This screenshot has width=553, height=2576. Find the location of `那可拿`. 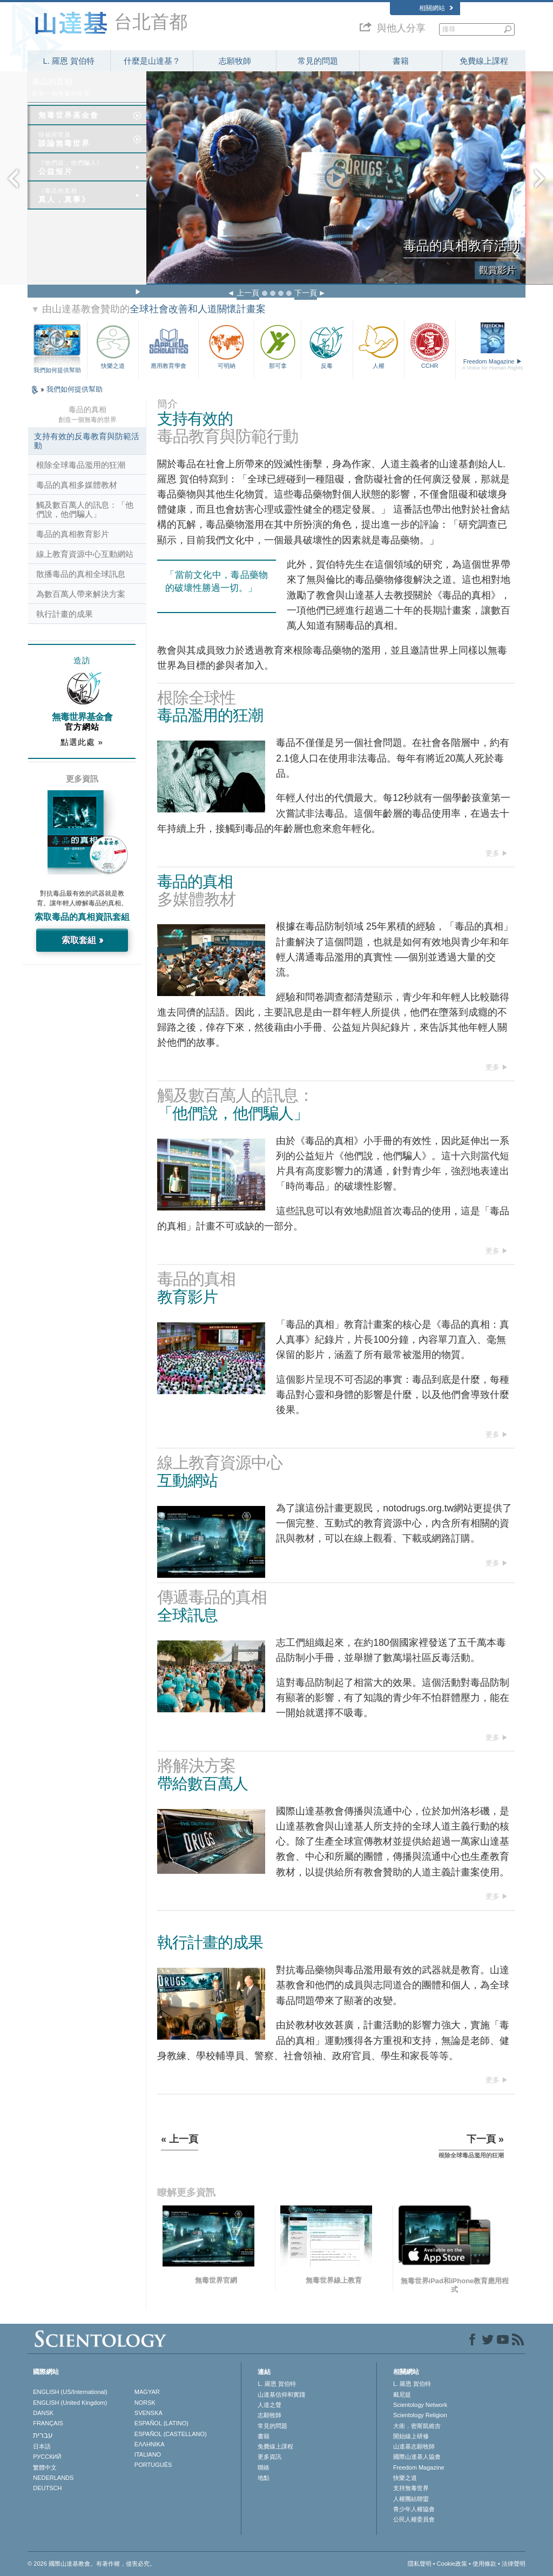

那可拿 is located at coordinates (277, 345).